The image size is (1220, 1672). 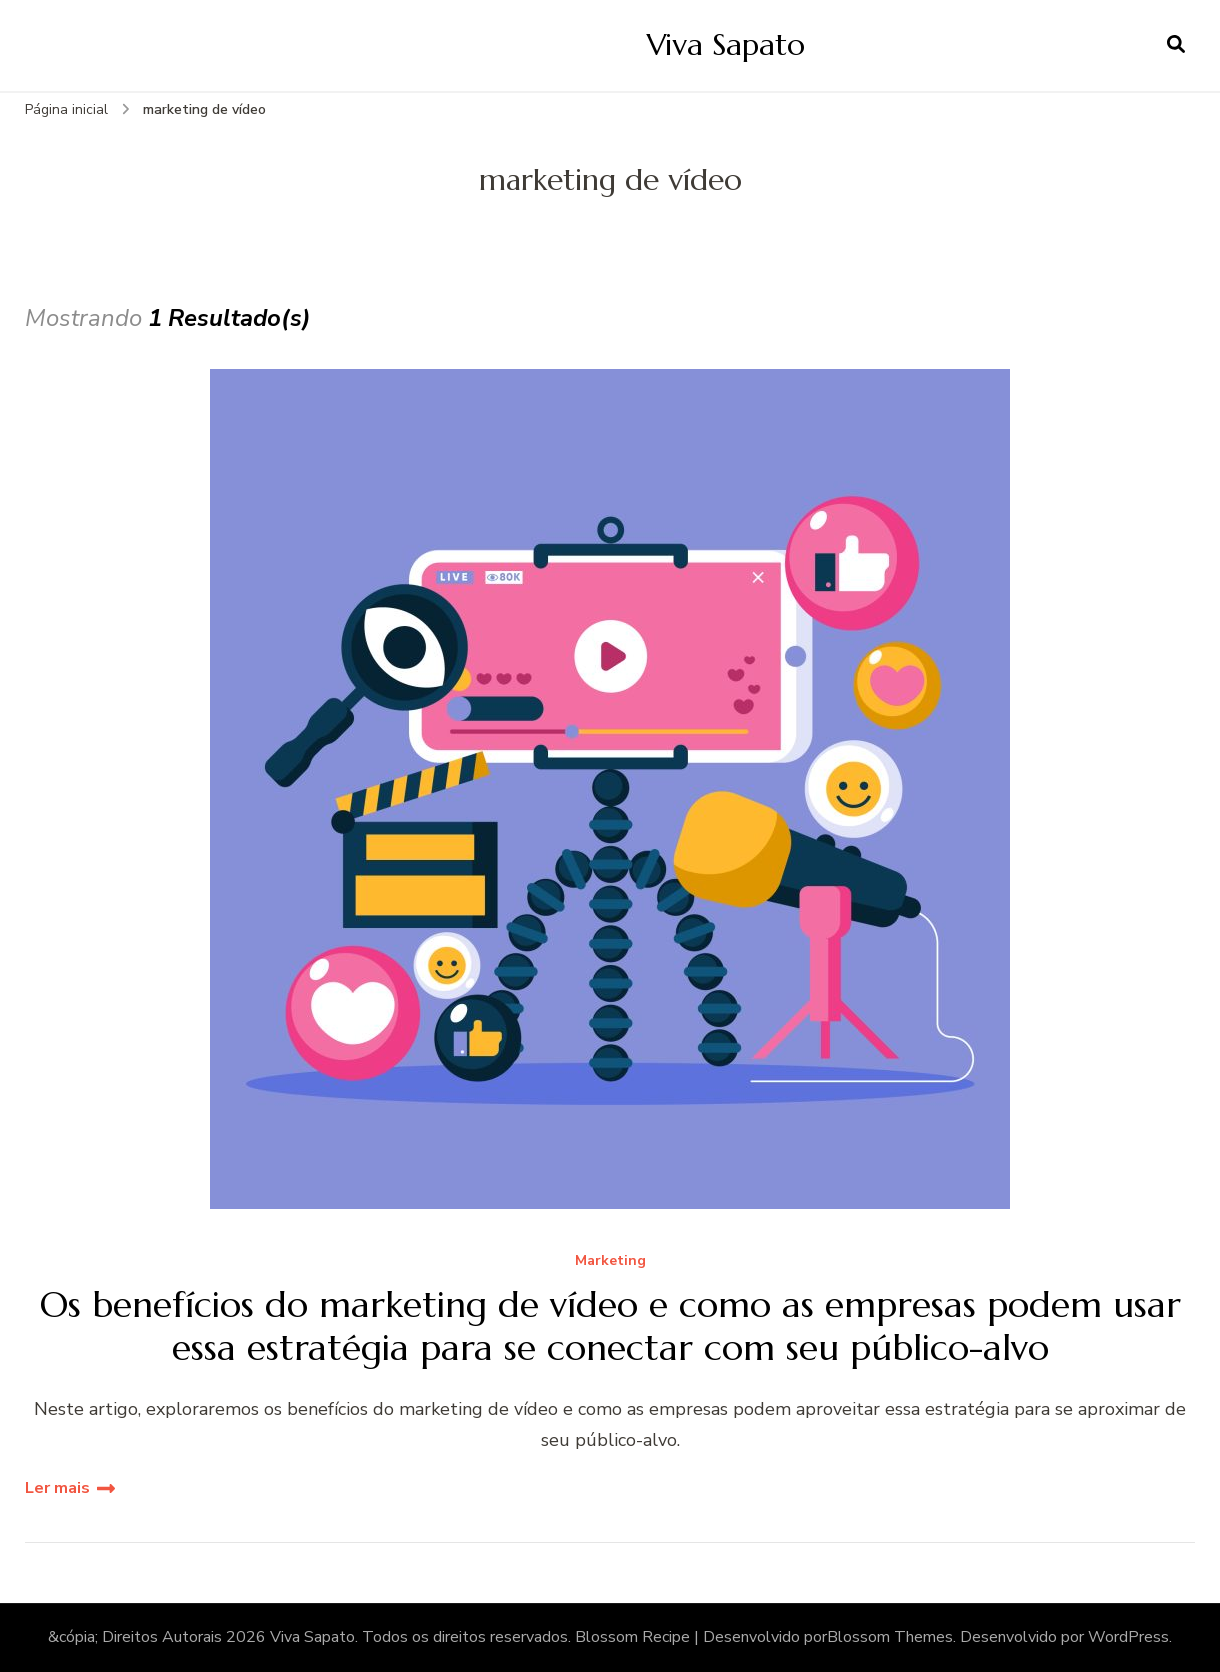 I want to click on Blossom Themes, so click(x=890, y=1637).